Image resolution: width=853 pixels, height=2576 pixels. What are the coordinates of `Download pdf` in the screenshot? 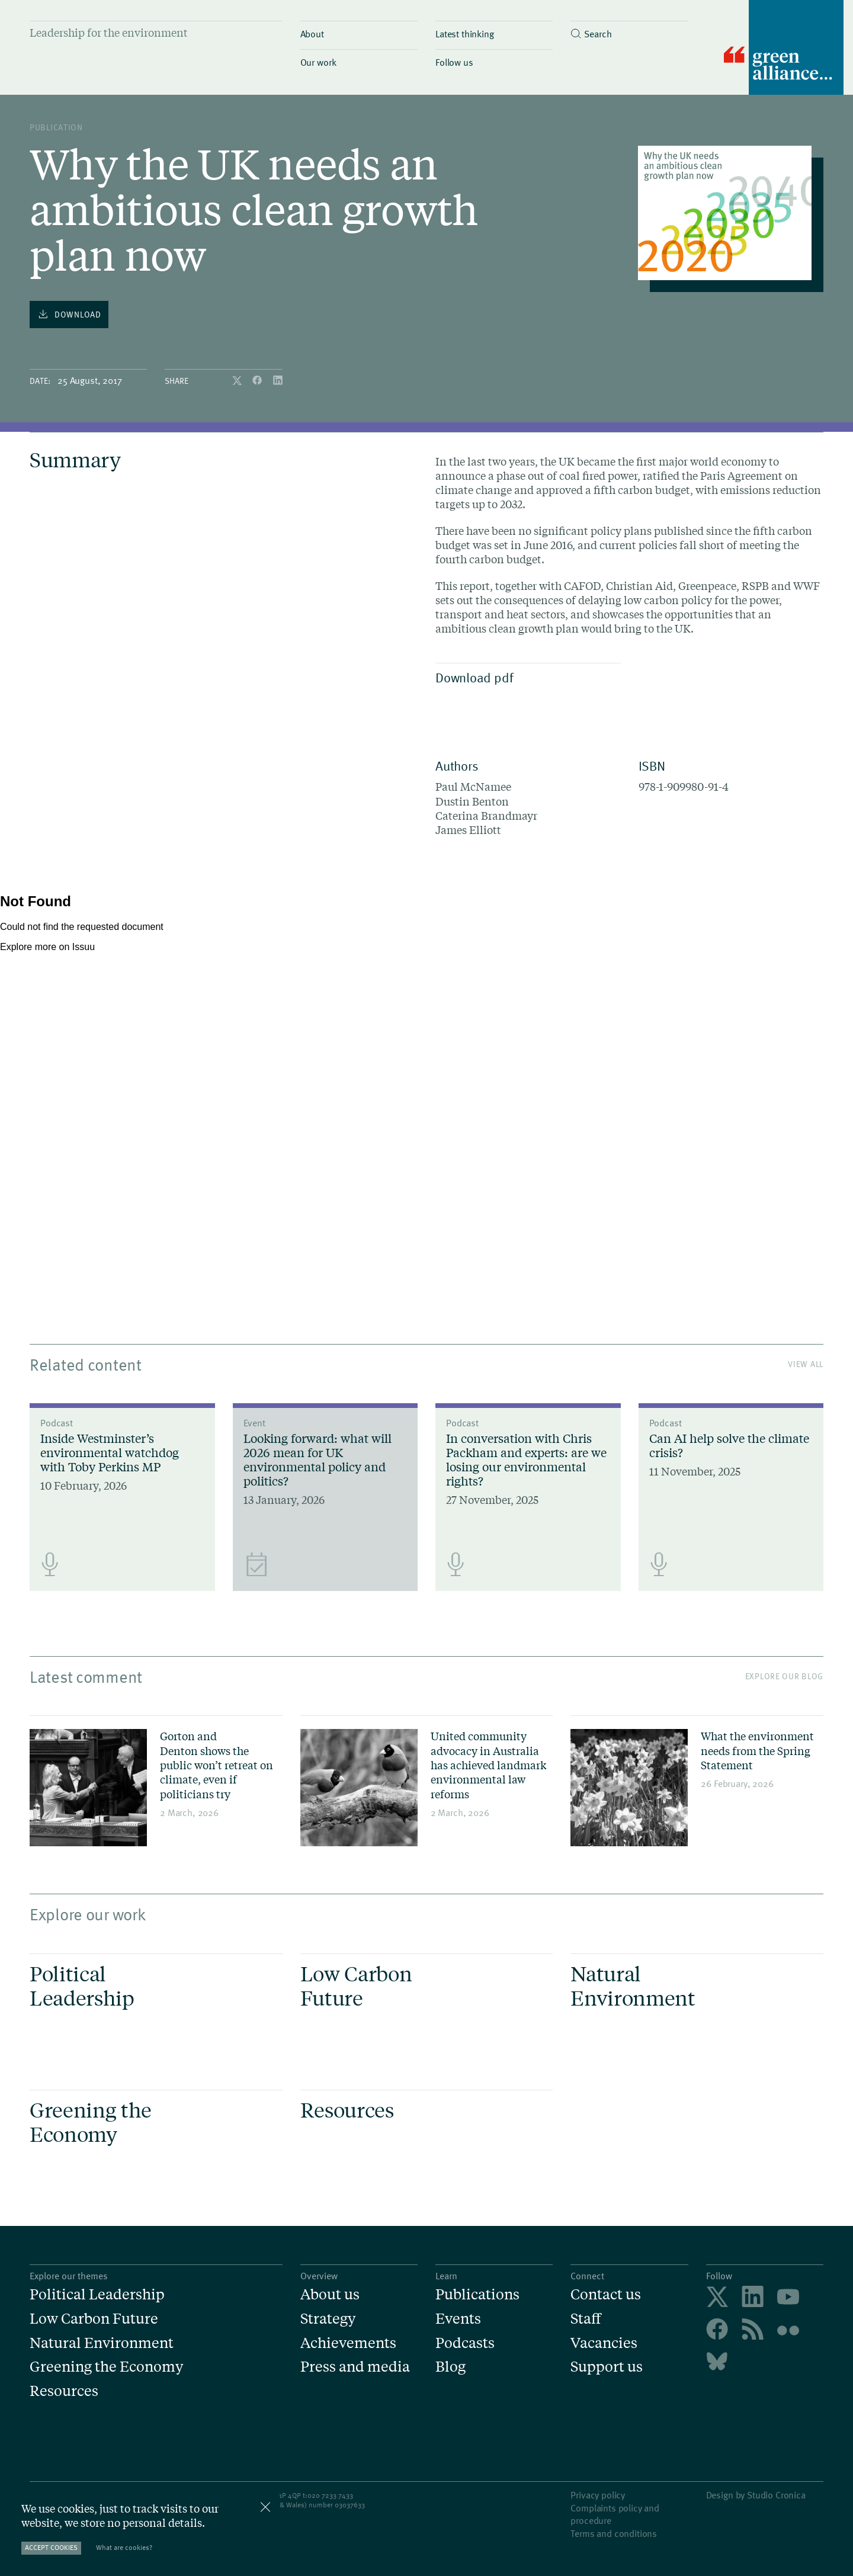 It's located at (525, 677).